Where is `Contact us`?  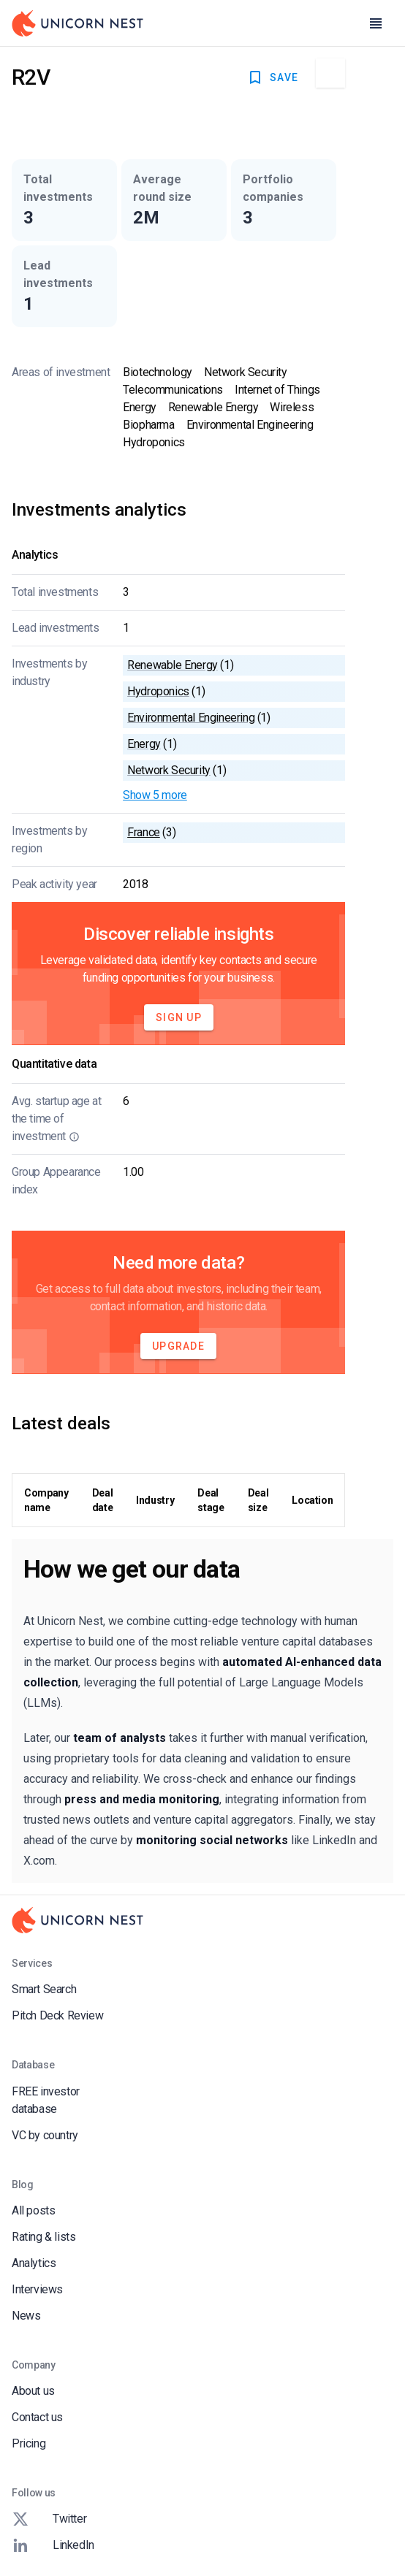
Contact us is located at coordinates (37, 2417).